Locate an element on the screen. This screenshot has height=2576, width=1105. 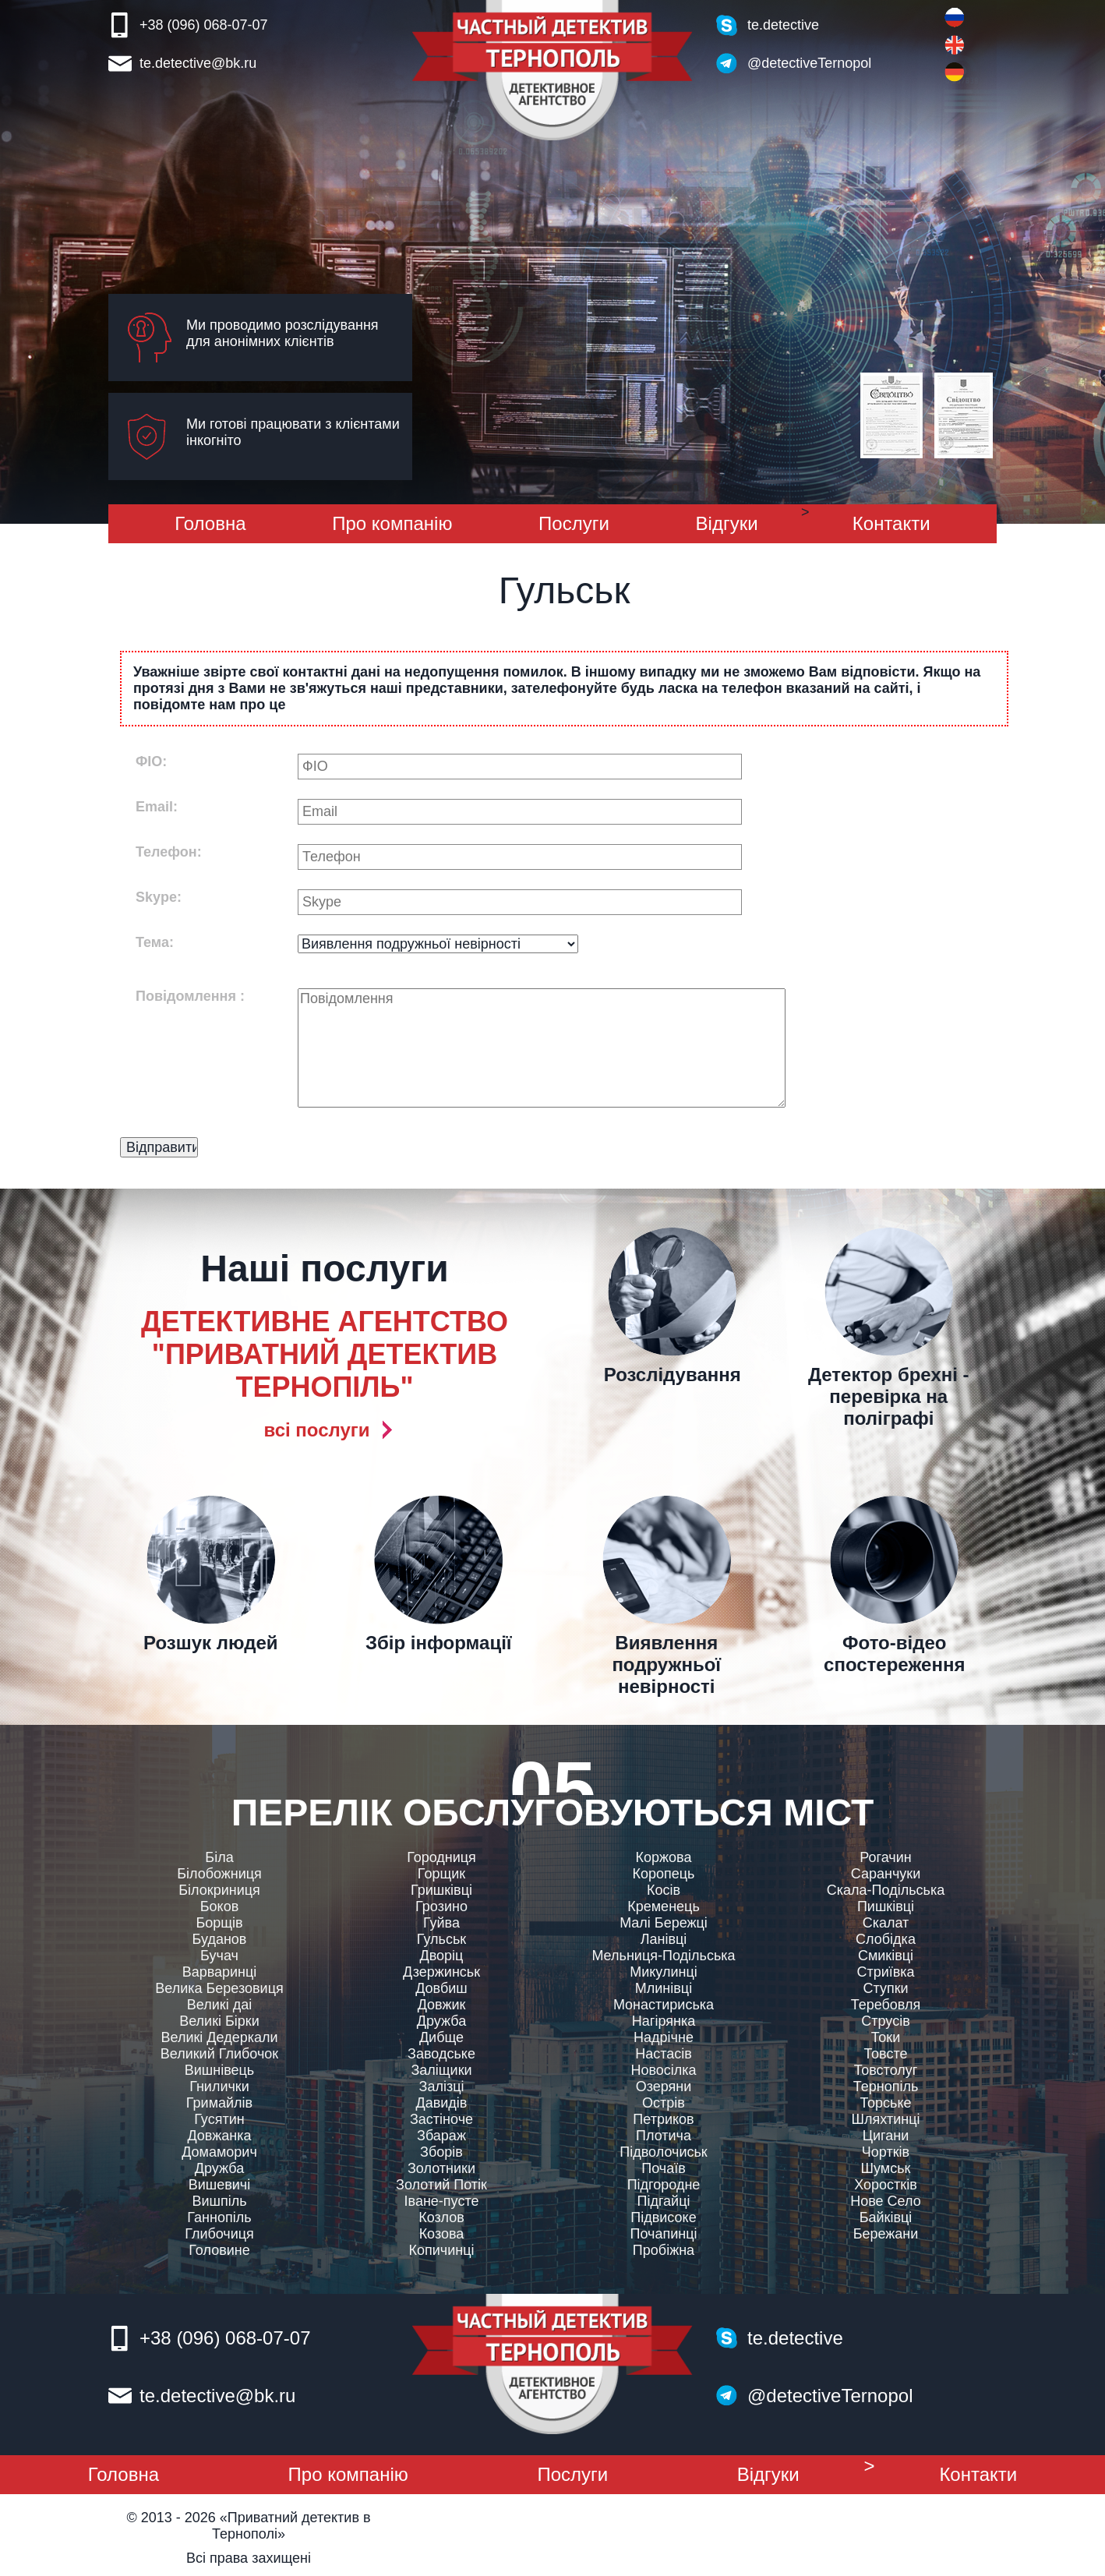
Телефон: is located at coordinates (169, 852).